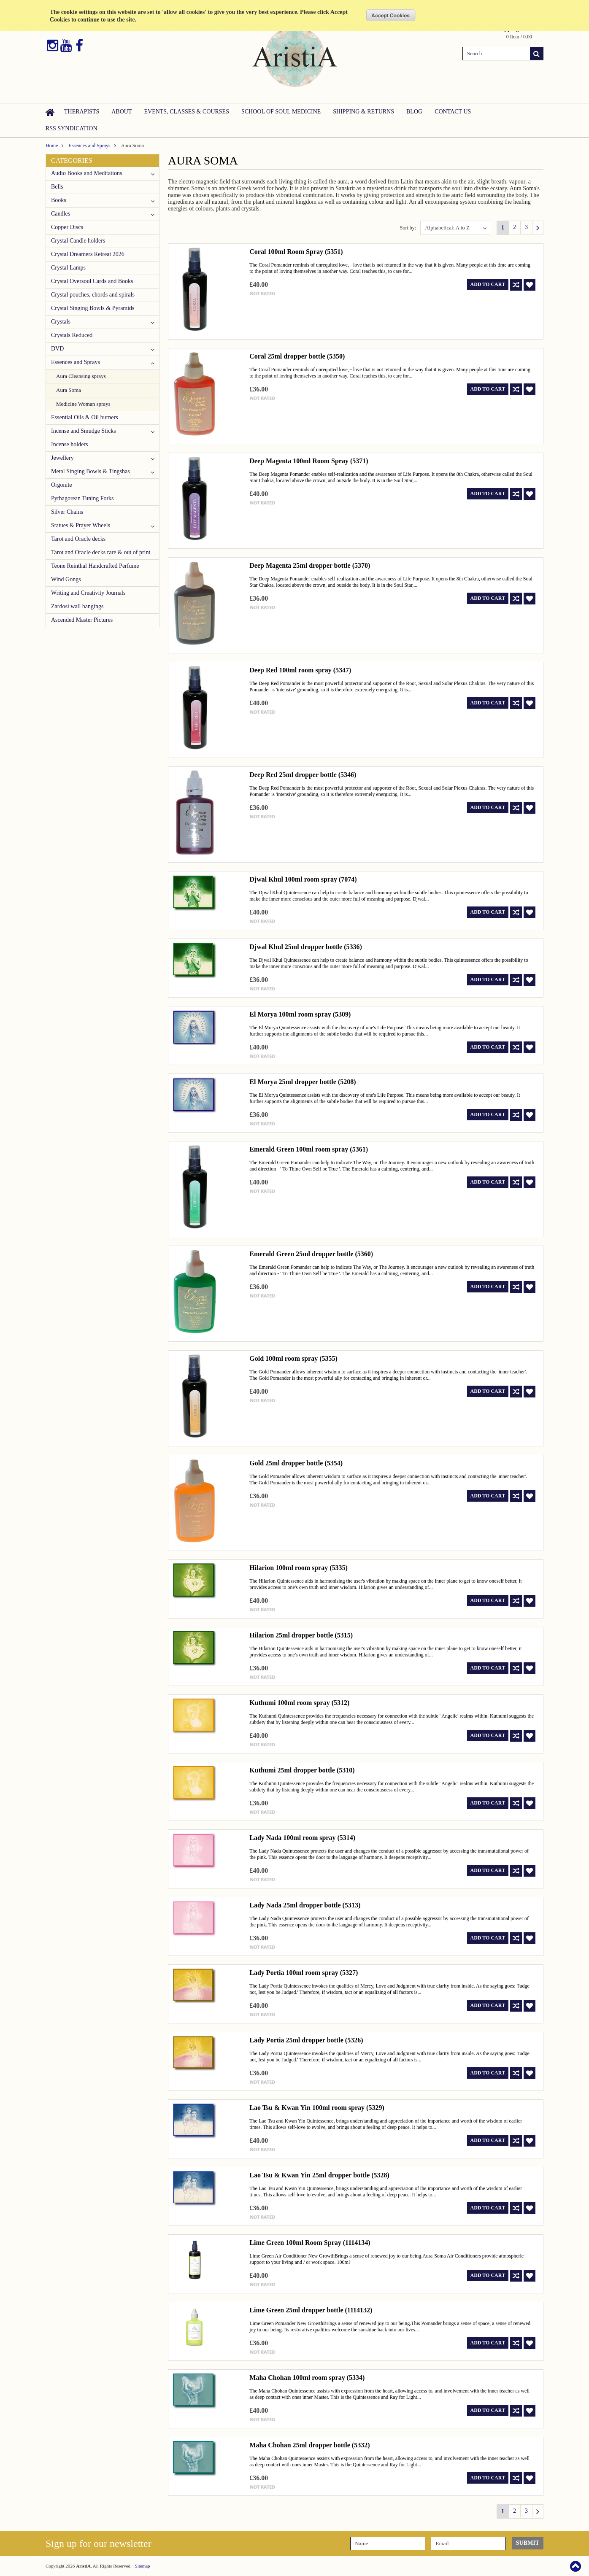  Describe the element at coordinates (391, 15) in the screenshot. I see `OK` at that location.